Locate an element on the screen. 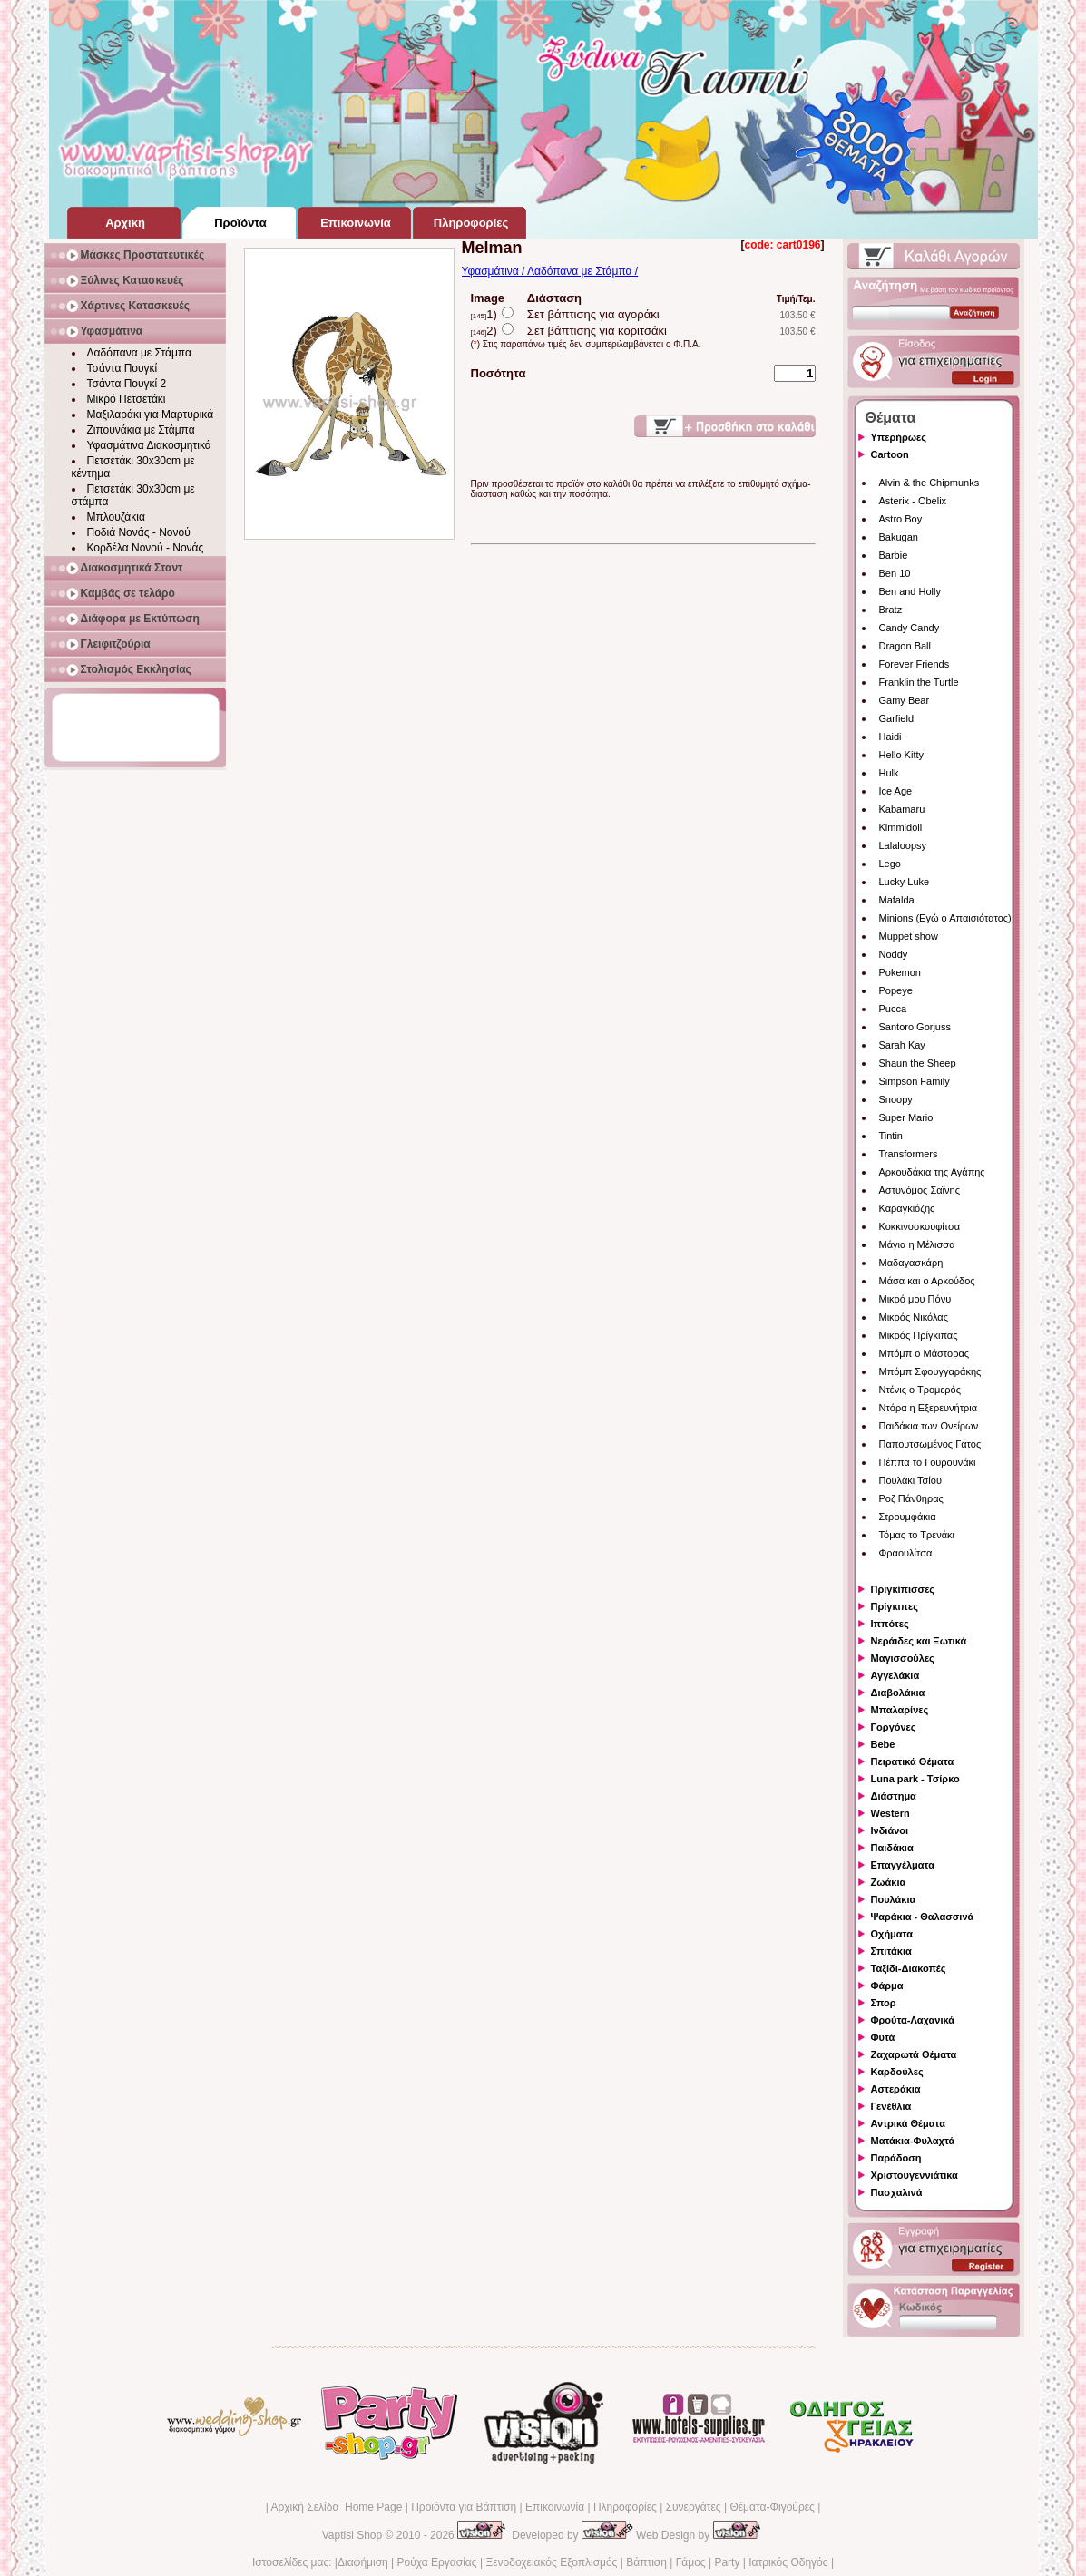 This screenshot has height=2576, width=1086. Μαγισσούλες is located at coordinates (902, 1658).